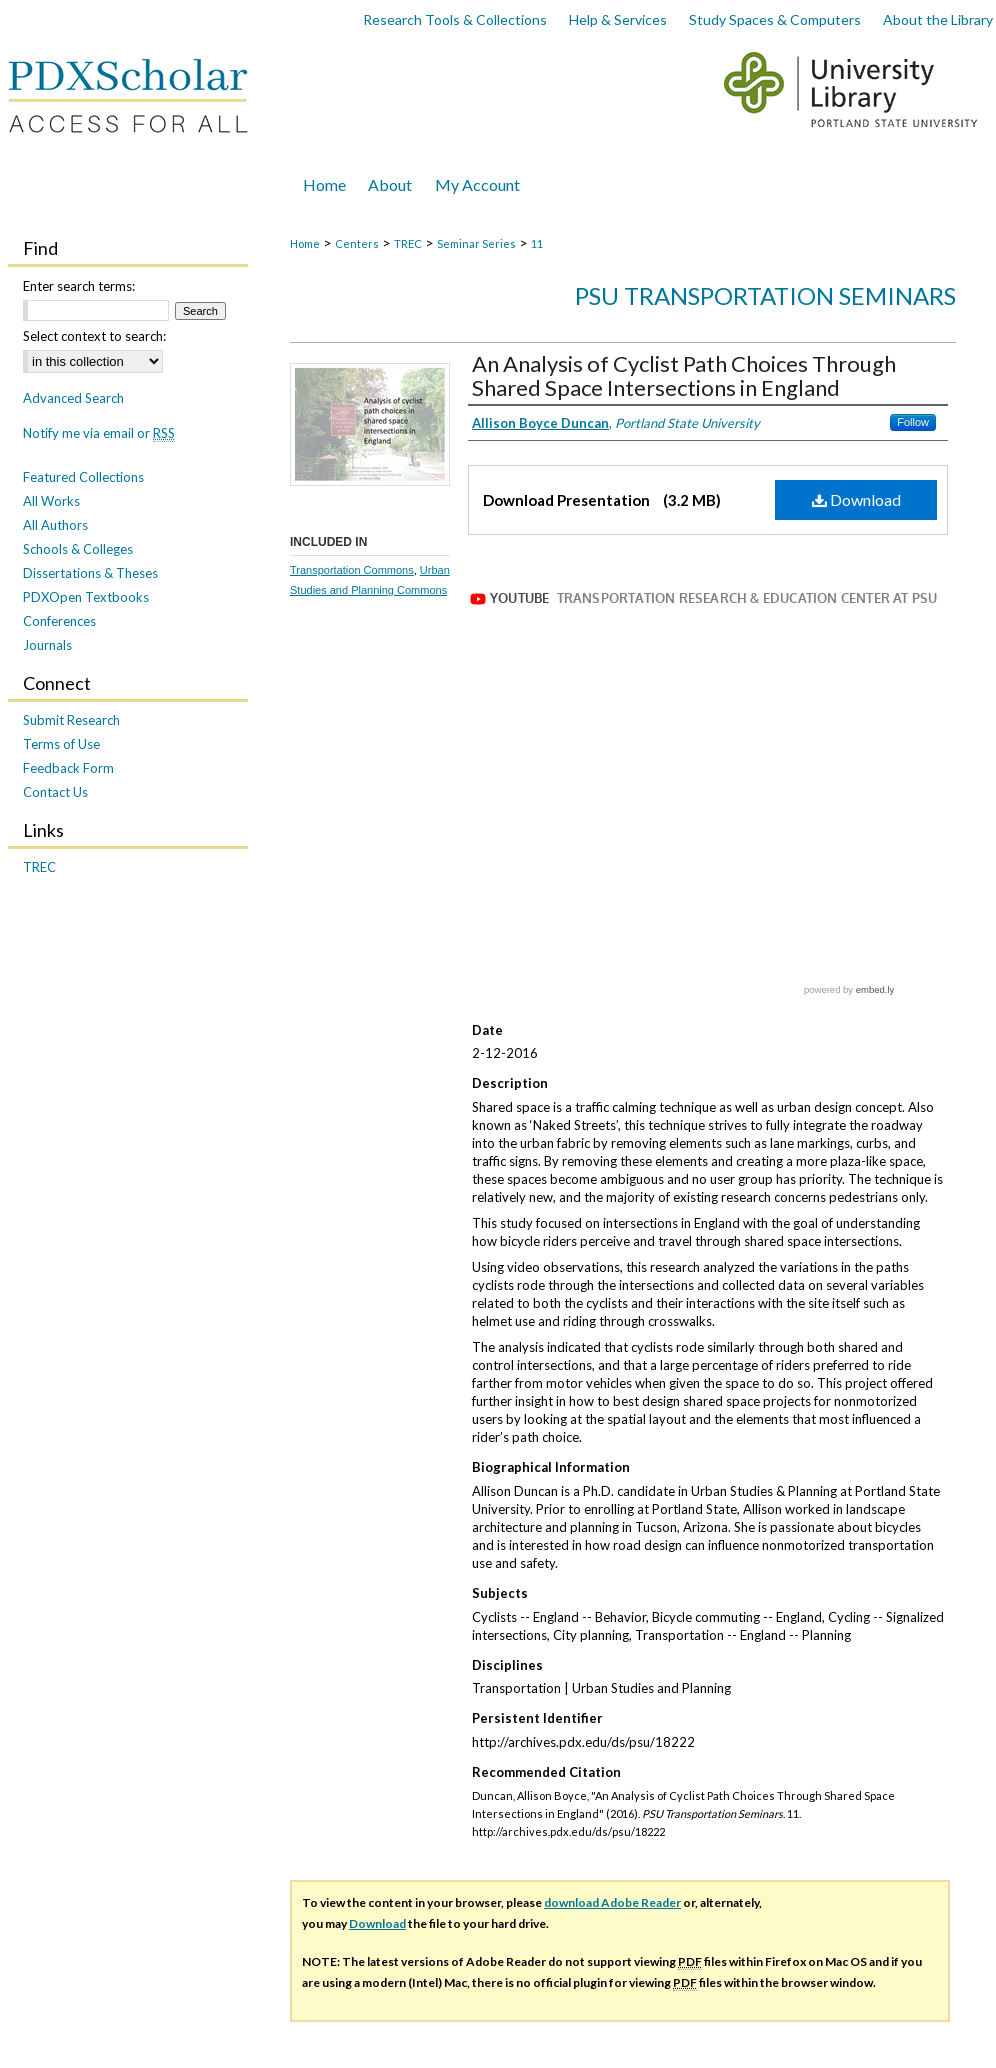 This screenshot has width=996, height=2068. What do you see at coordinates (55, 792) in the screenshot?
I see `Contact Us` at bounding box center [55, 792].